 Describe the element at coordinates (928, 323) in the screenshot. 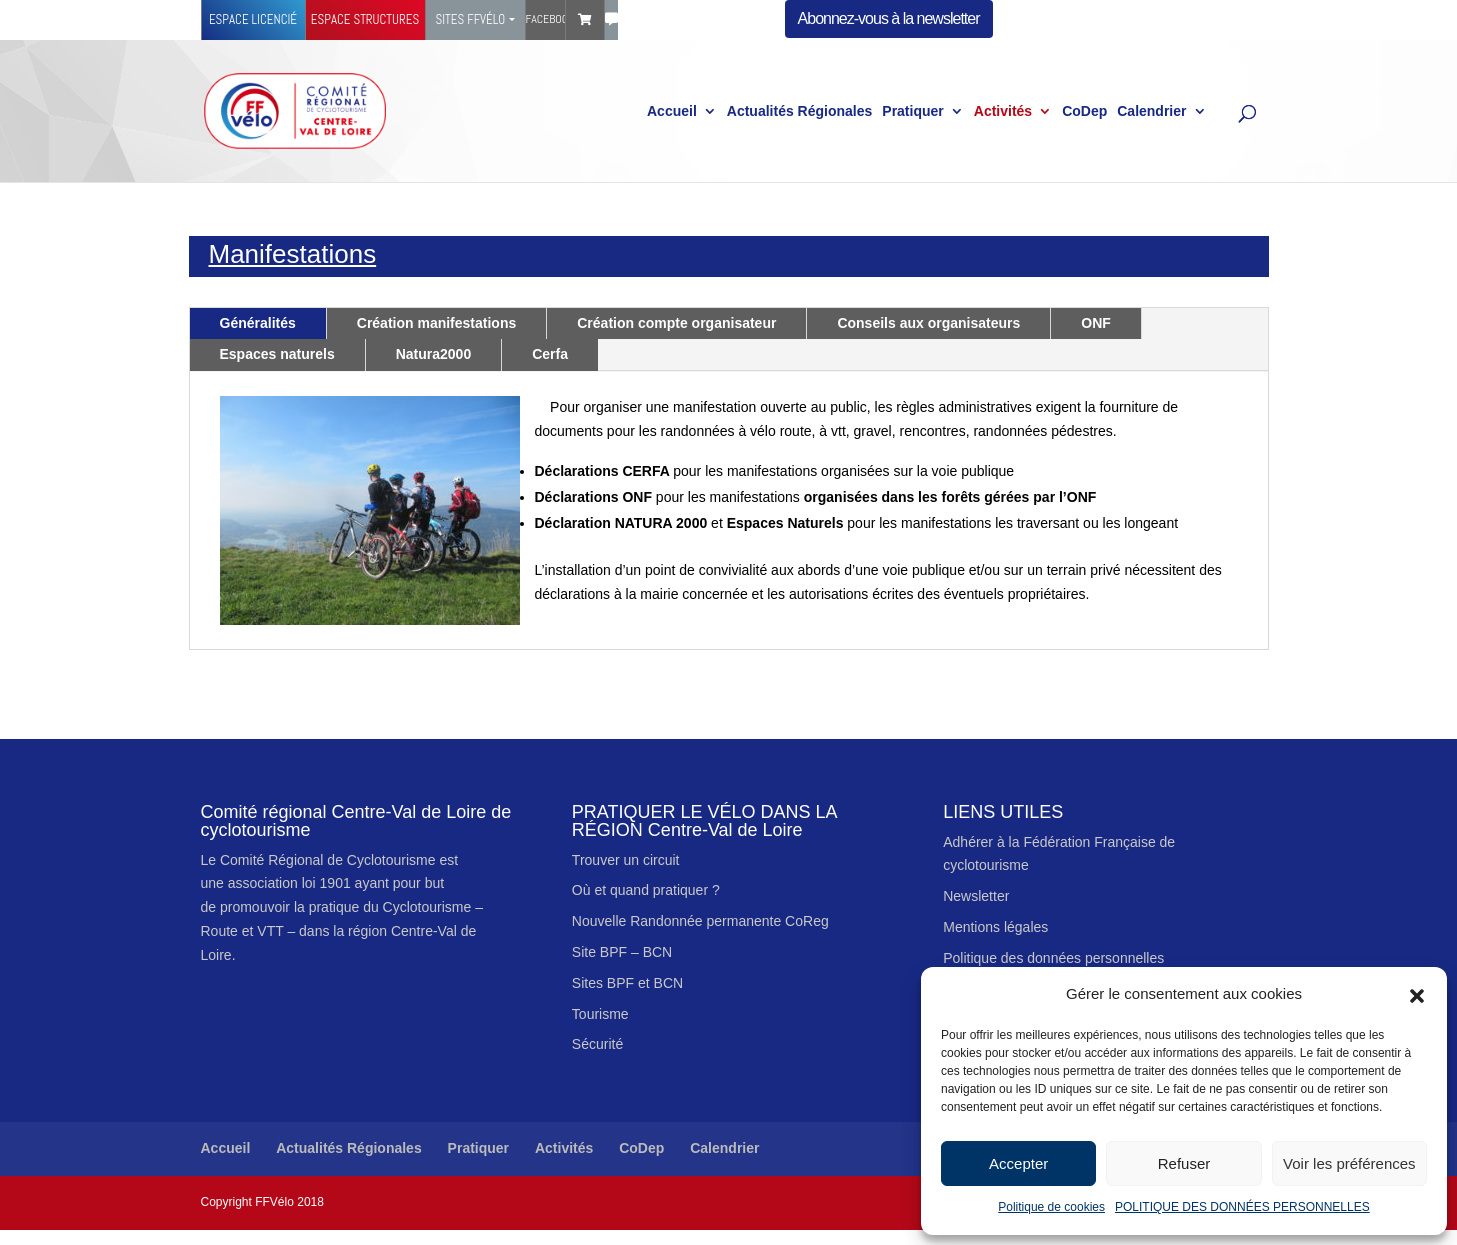

I see `Conseils aux organisateurs` at that location.